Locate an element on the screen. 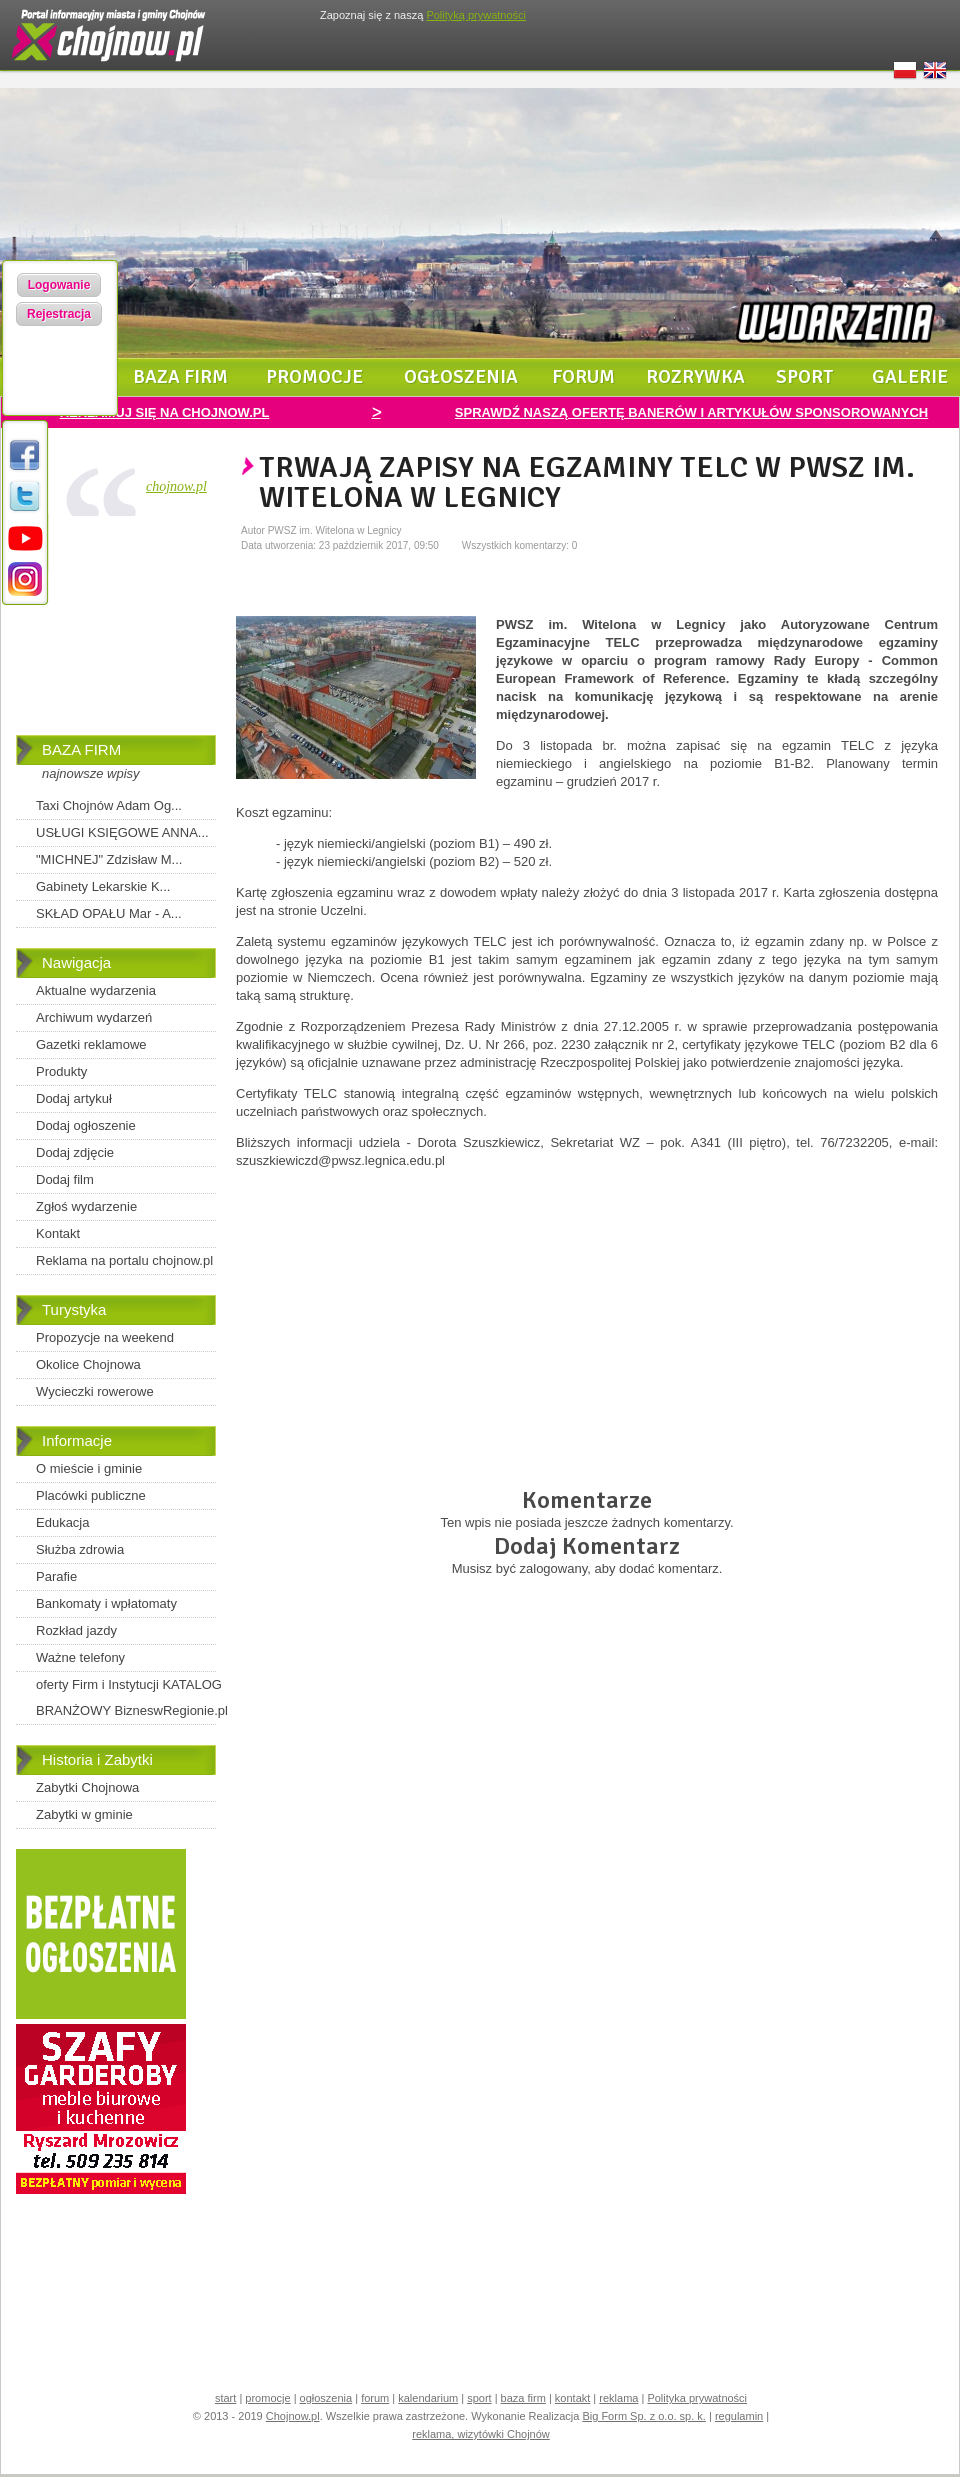 The width and height of the screenshot is (960, 2477). reklama, wizytówki Chojnów is located at coordinates (481, 2434).